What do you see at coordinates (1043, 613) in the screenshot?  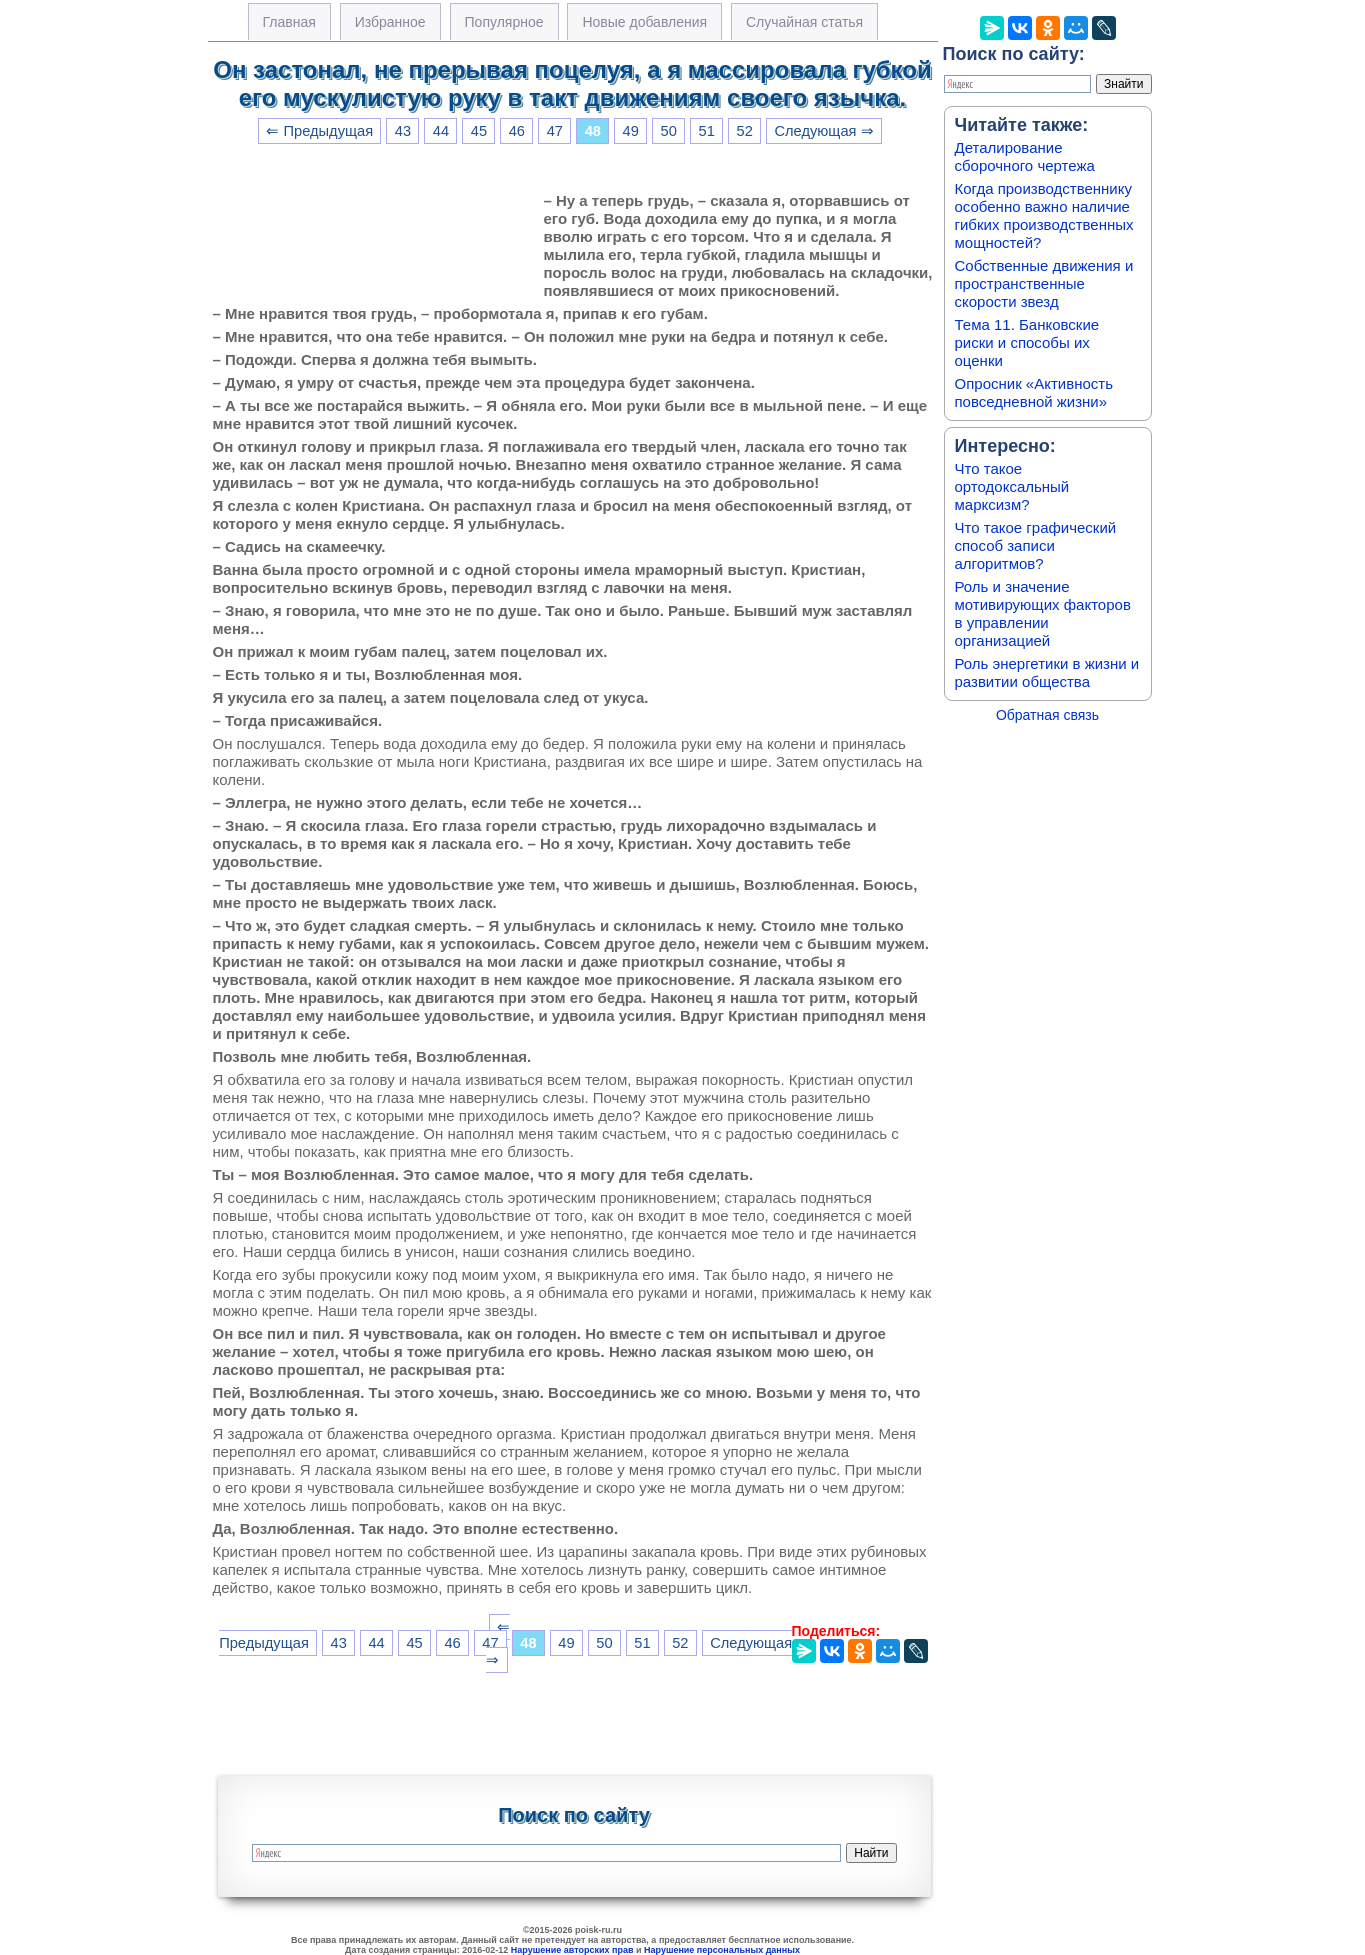 I see `Роль и значение мотивирующих факторов в управлении организацией` at bounding box center [1043, 613].